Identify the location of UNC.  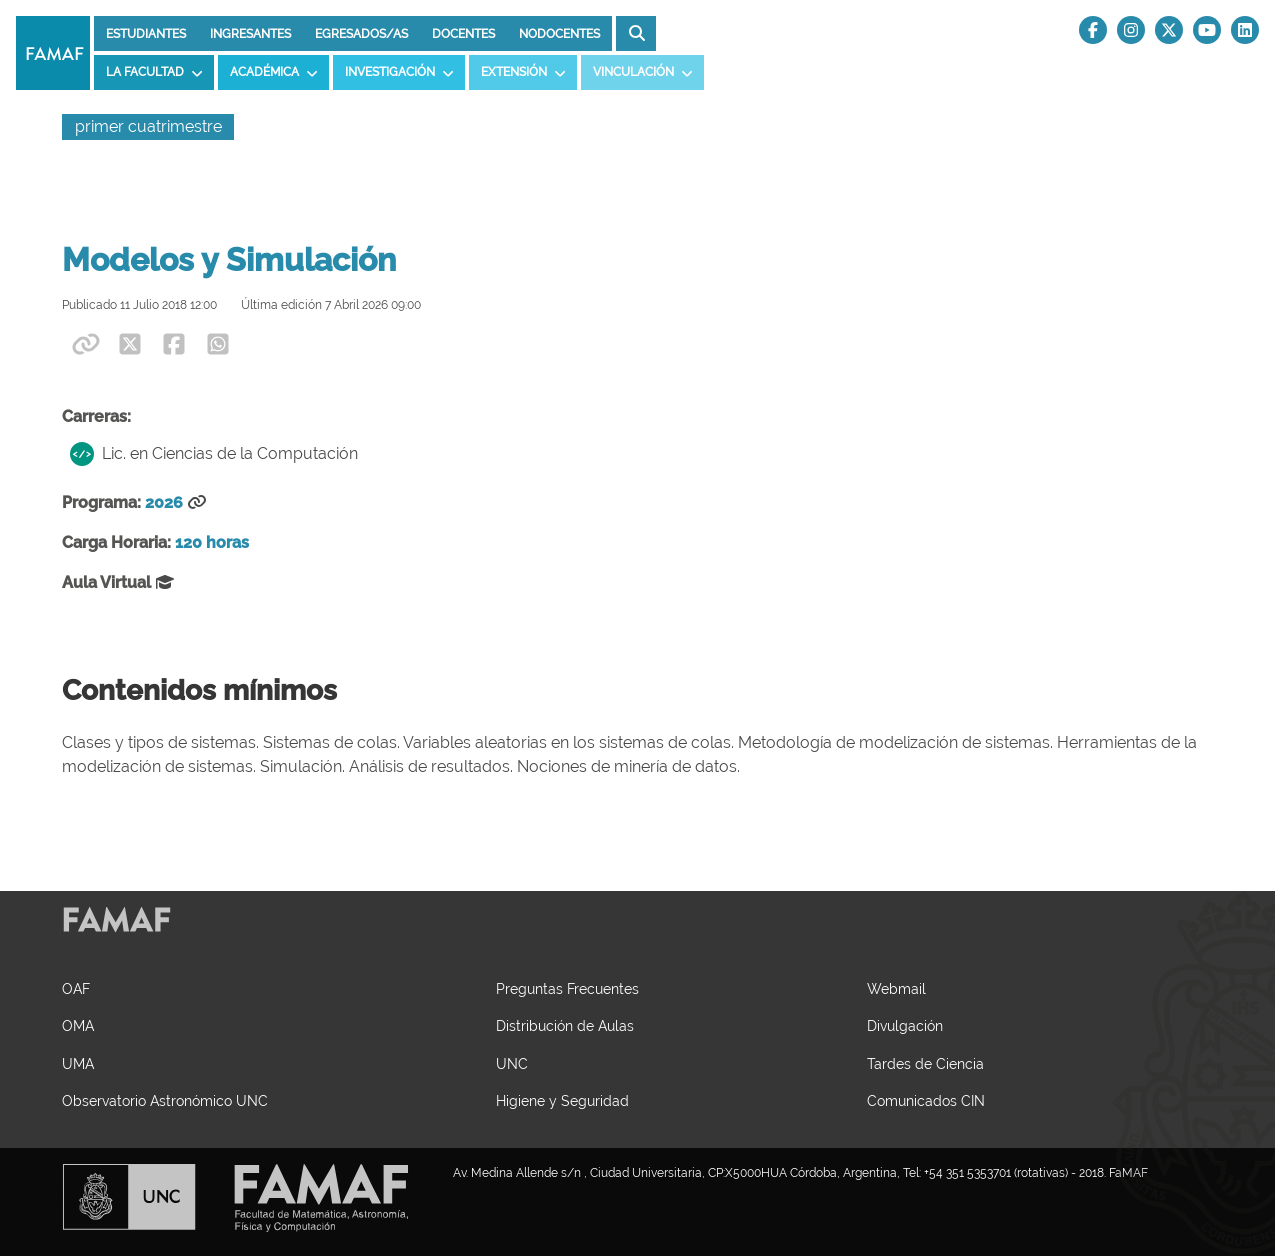
(512, 1063).